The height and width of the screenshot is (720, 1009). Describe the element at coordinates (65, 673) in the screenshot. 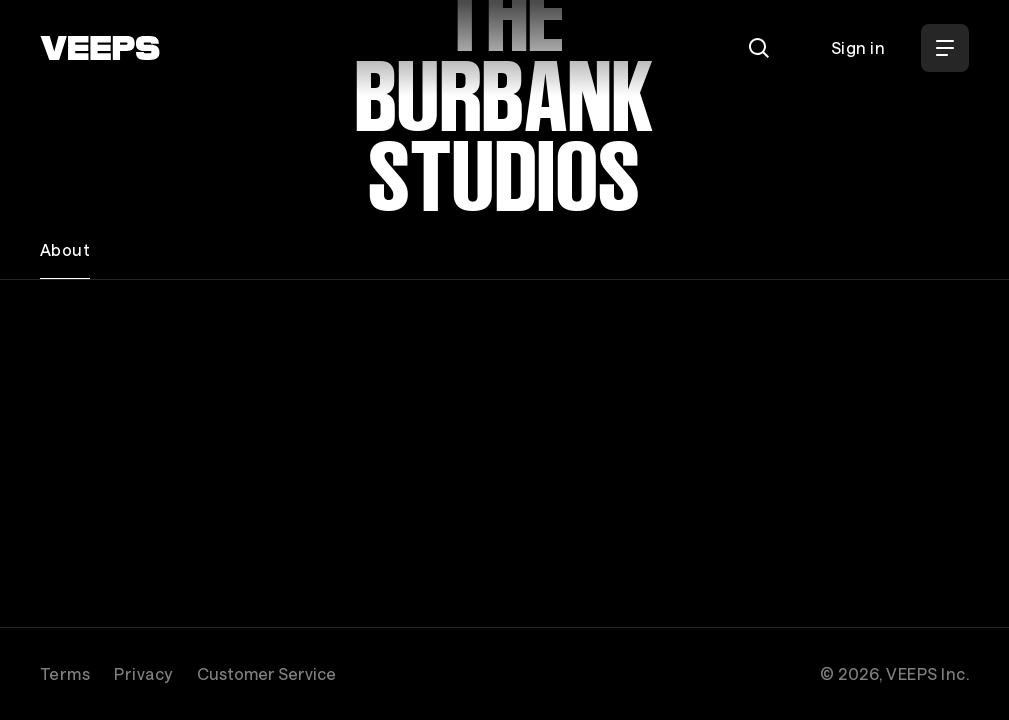

I see `Terms` at that location.